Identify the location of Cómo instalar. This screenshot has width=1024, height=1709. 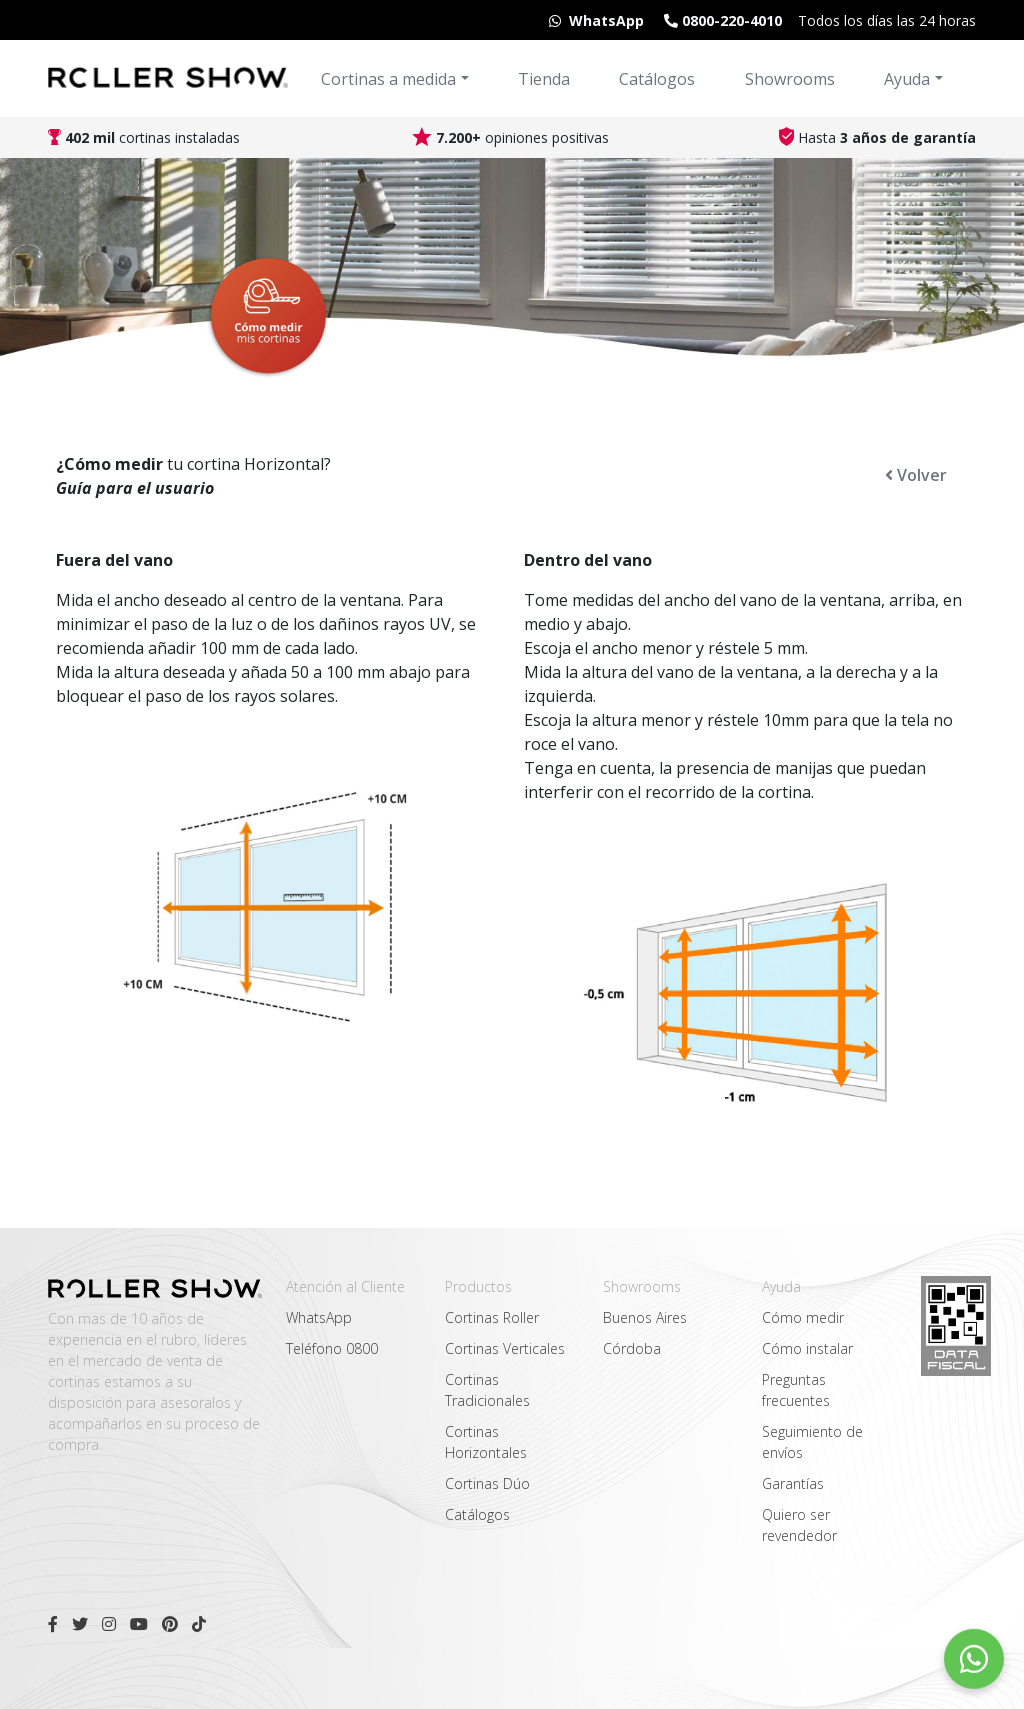
(807, 1348).